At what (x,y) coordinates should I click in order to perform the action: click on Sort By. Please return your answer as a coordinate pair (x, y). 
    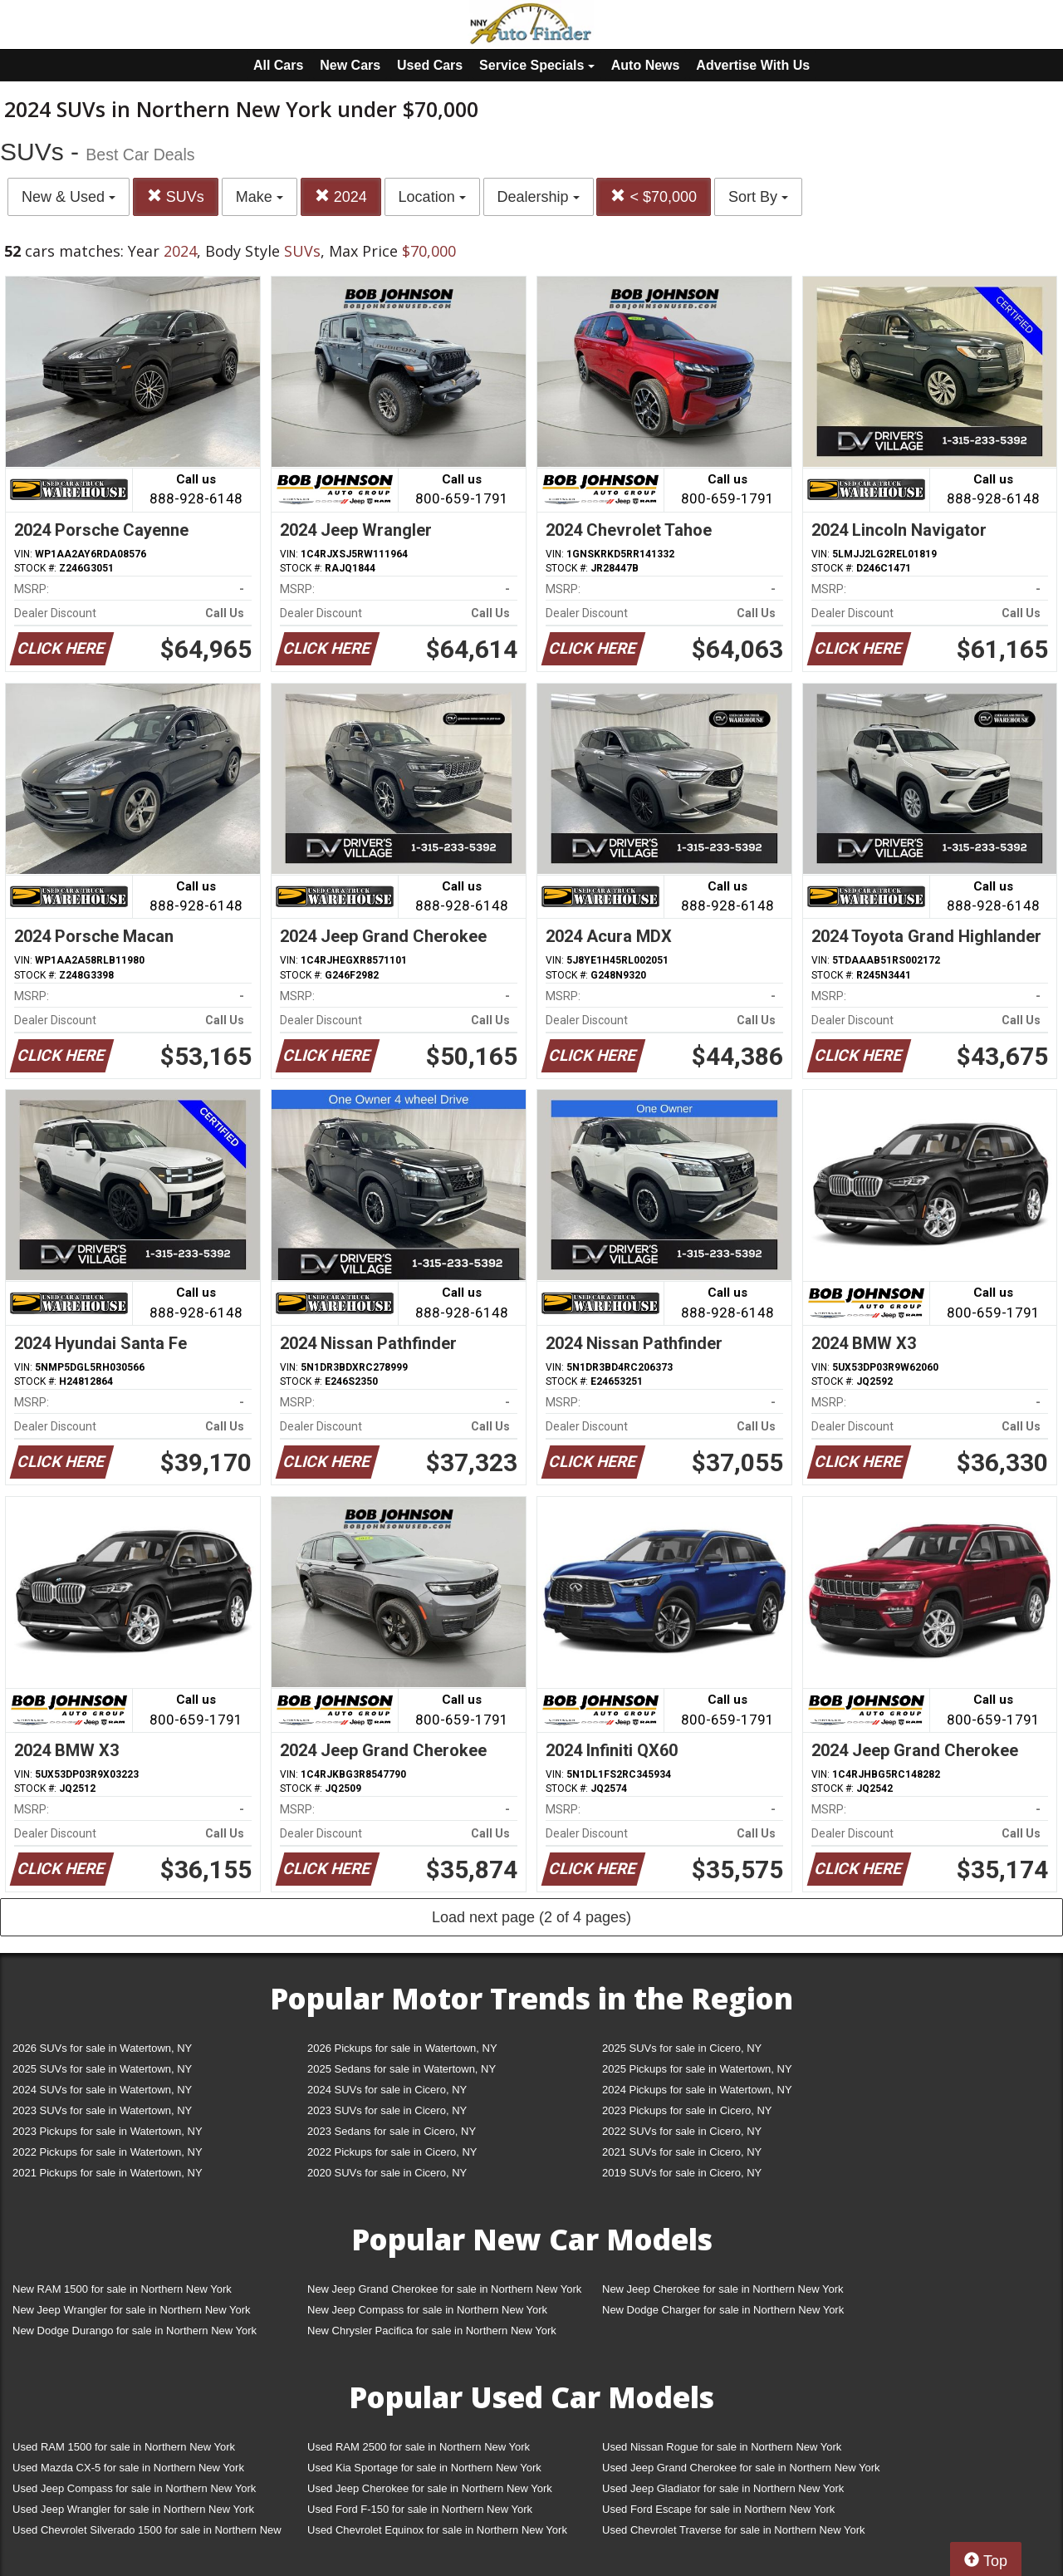
    Looking at the image, I should click on (758, 197).